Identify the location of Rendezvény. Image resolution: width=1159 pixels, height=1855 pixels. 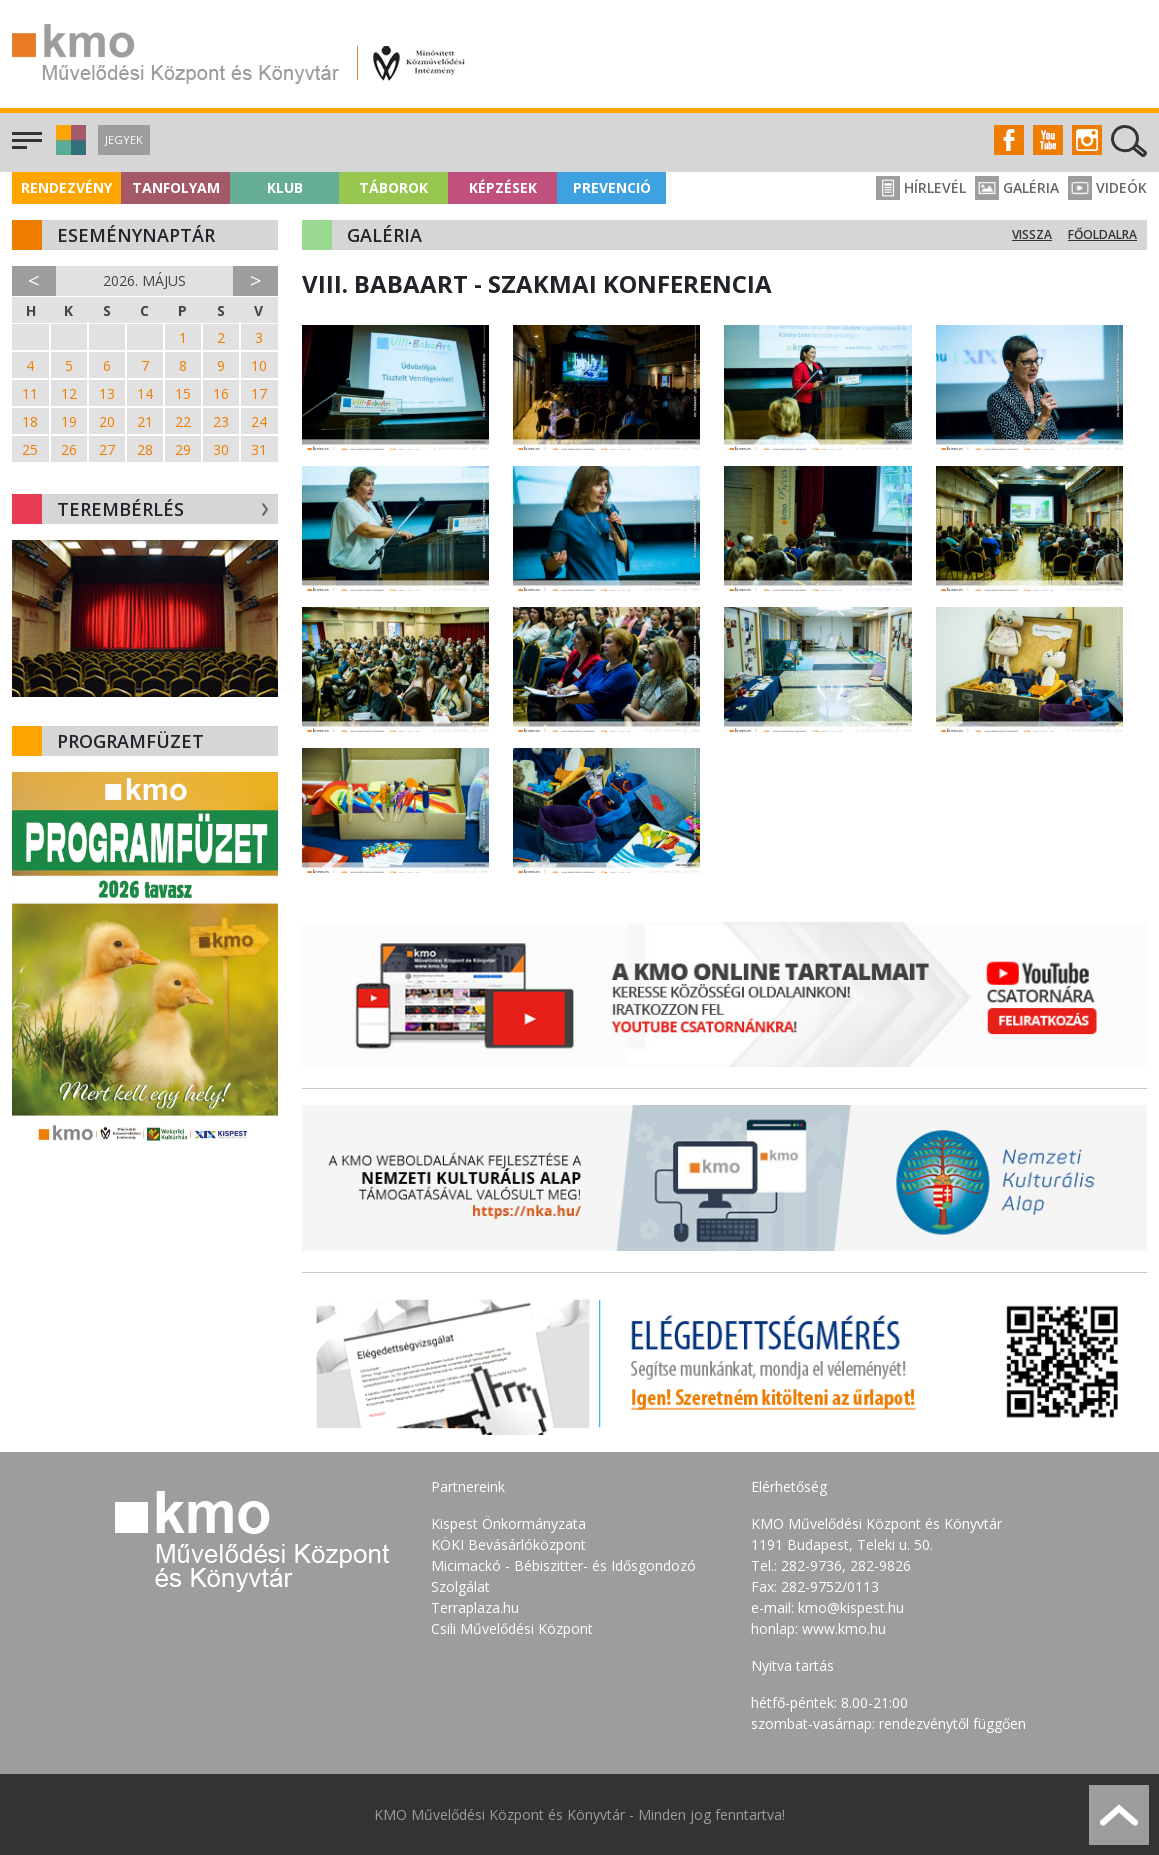
(66, 187).